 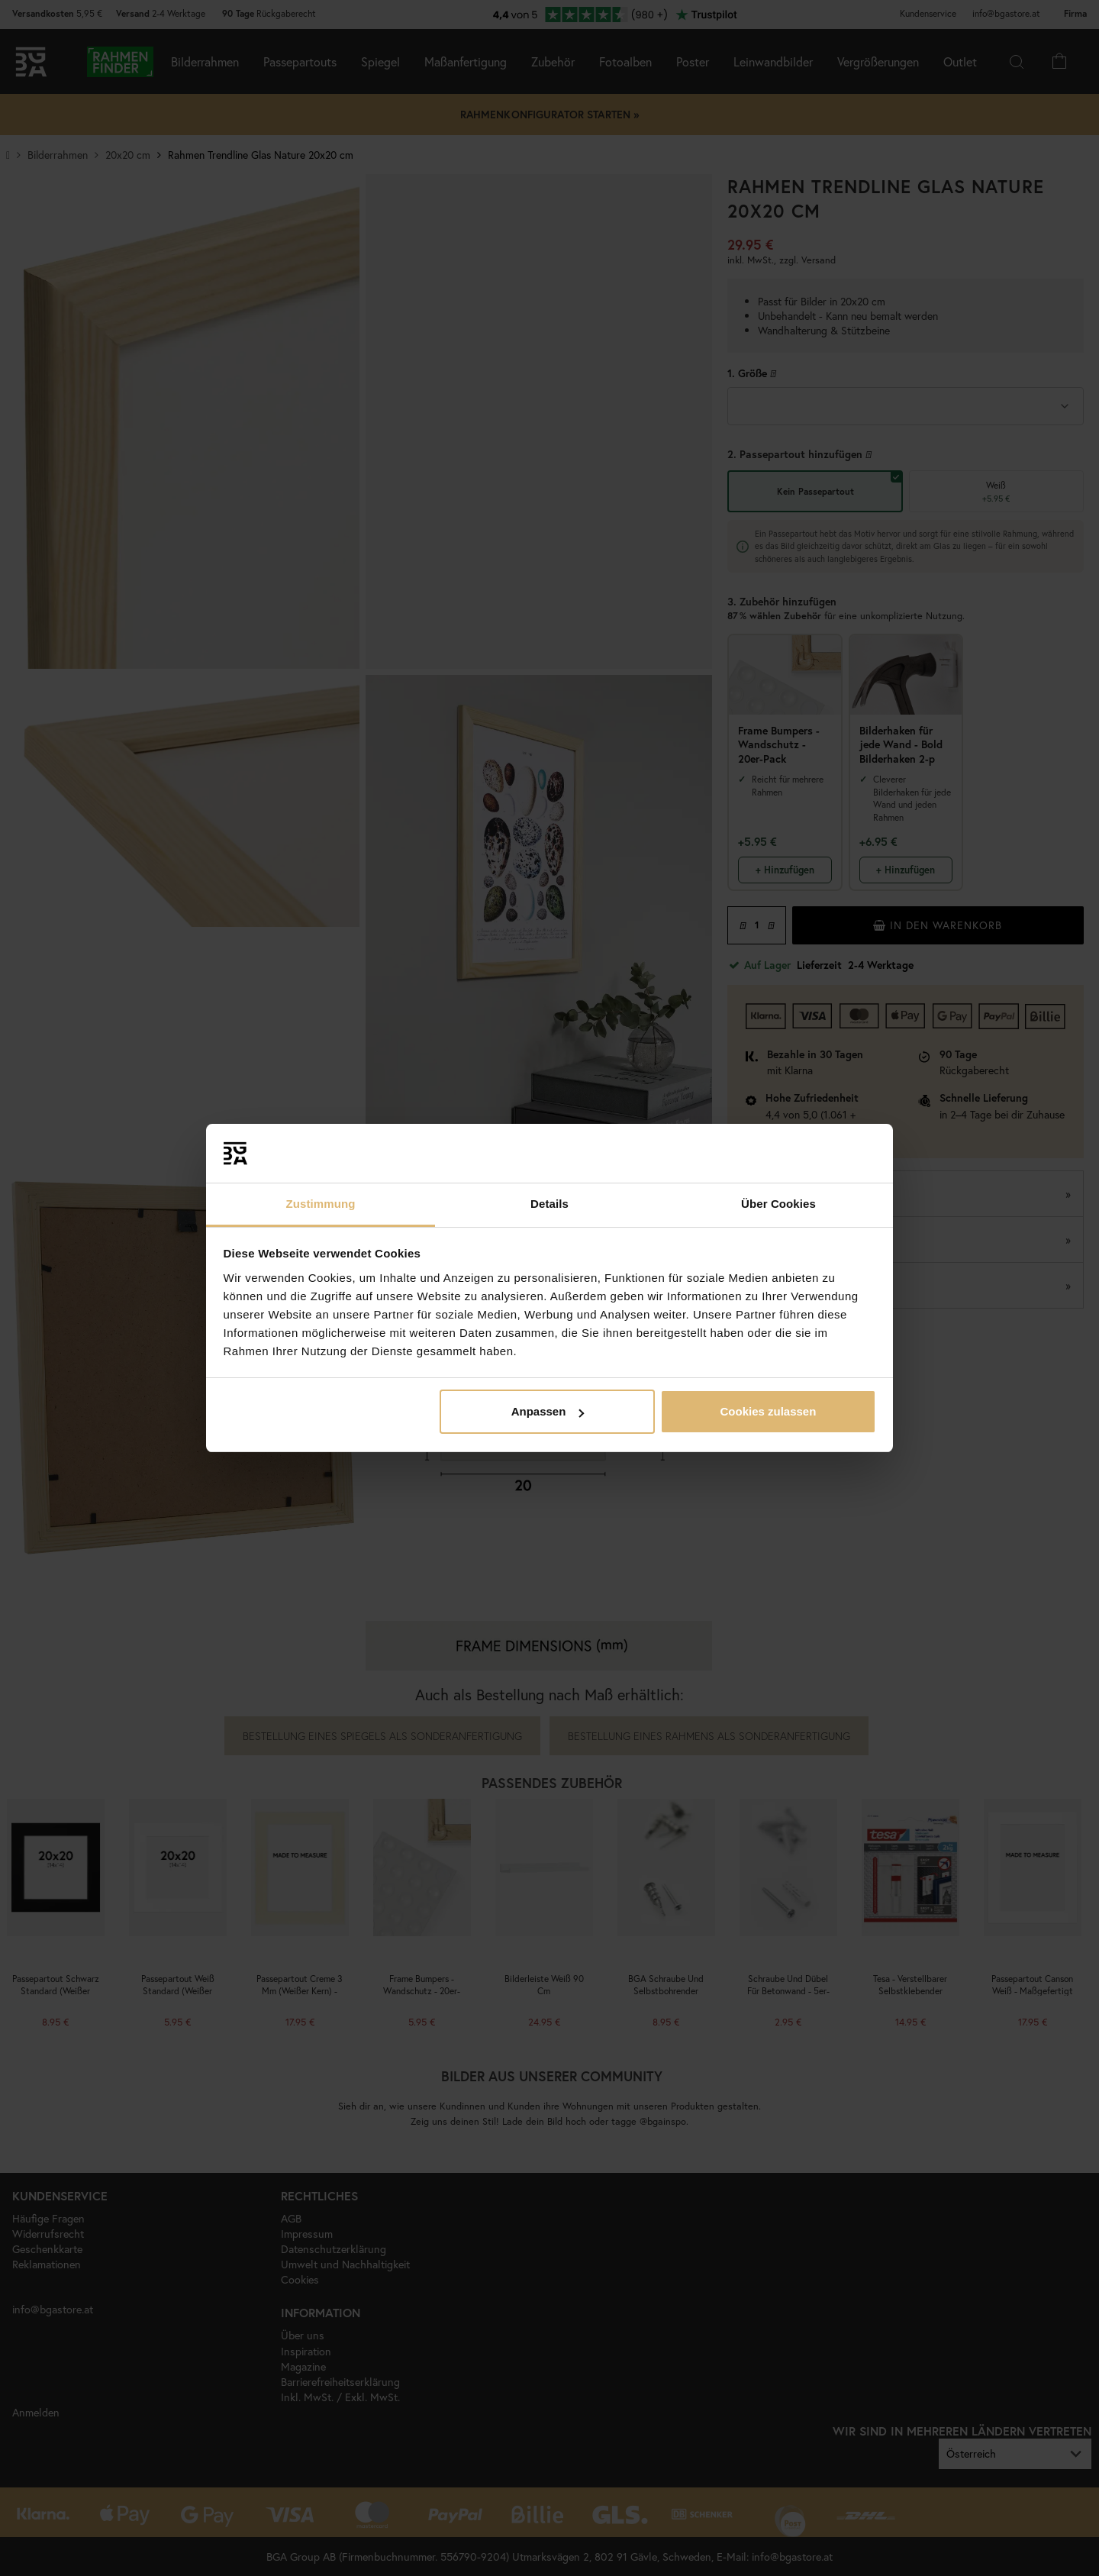 I want to click on Details [tab], so click(x=549, y=1203).